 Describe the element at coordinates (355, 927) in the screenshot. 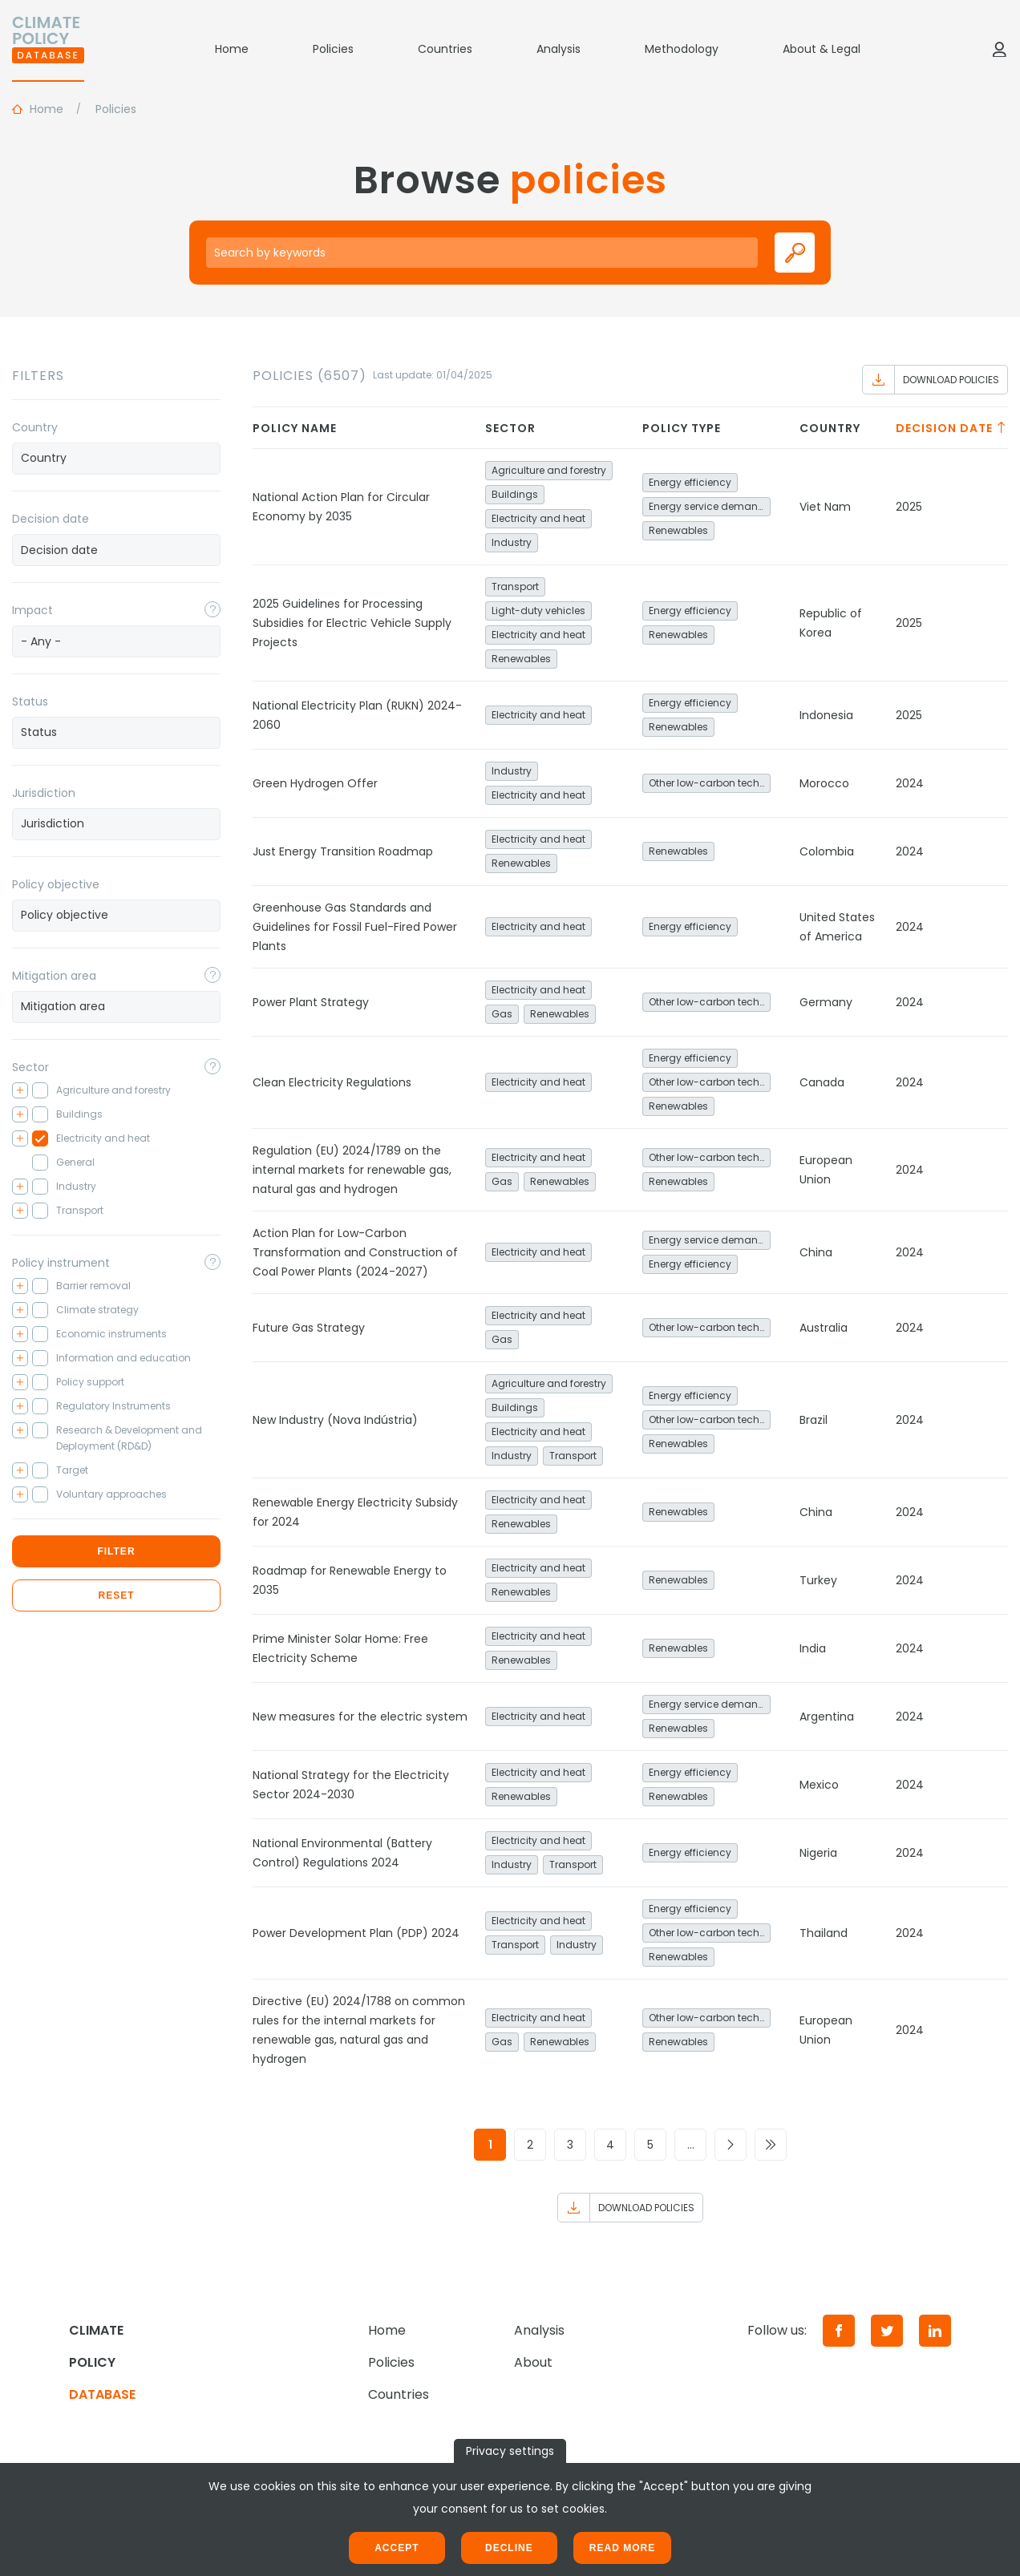

I see `Greenhouse Gas Standards and Guidelines for Fossil Fuel-Fired Power Plants` at that location.